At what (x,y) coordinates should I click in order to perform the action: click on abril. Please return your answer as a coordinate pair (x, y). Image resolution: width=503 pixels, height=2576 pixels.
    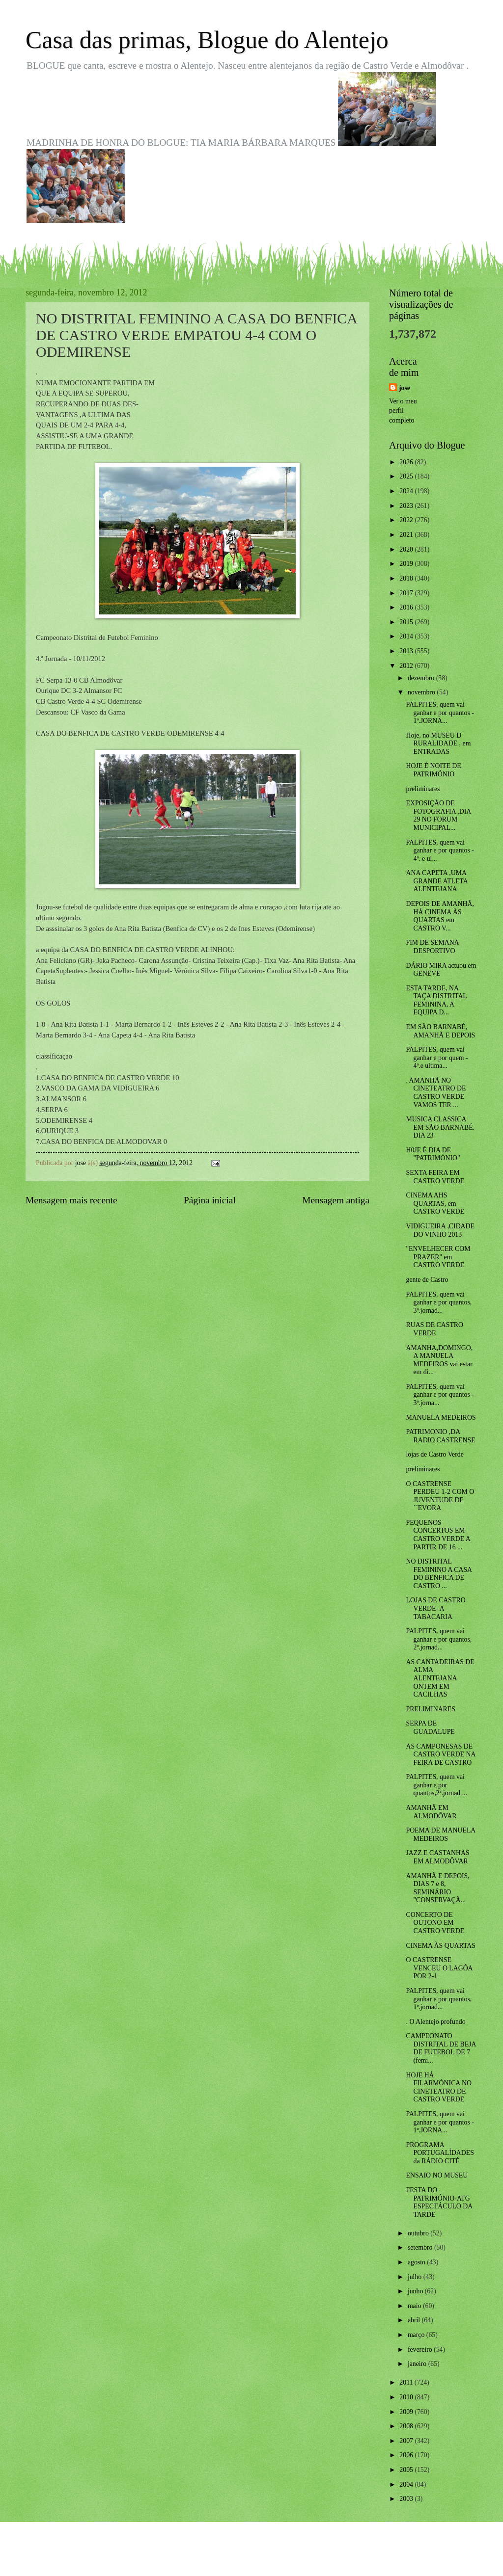
    Looking at the image, I should click on (415, 2320).